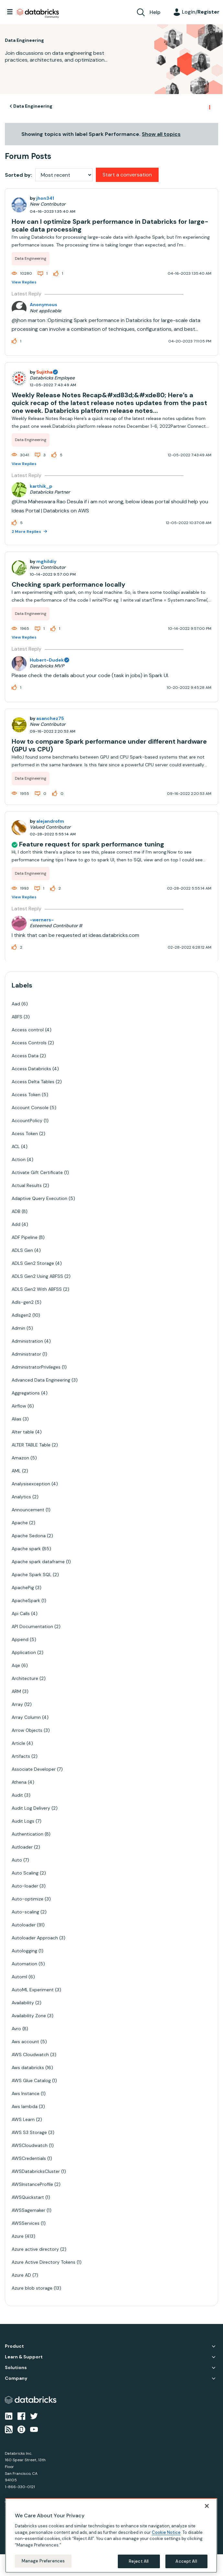  What do you see at coordinates (23, 2119) in the screenshot?
I see `AWS Learn [Filter Topics with Label: AWS Learn]` at bounding box center [23, 2119].